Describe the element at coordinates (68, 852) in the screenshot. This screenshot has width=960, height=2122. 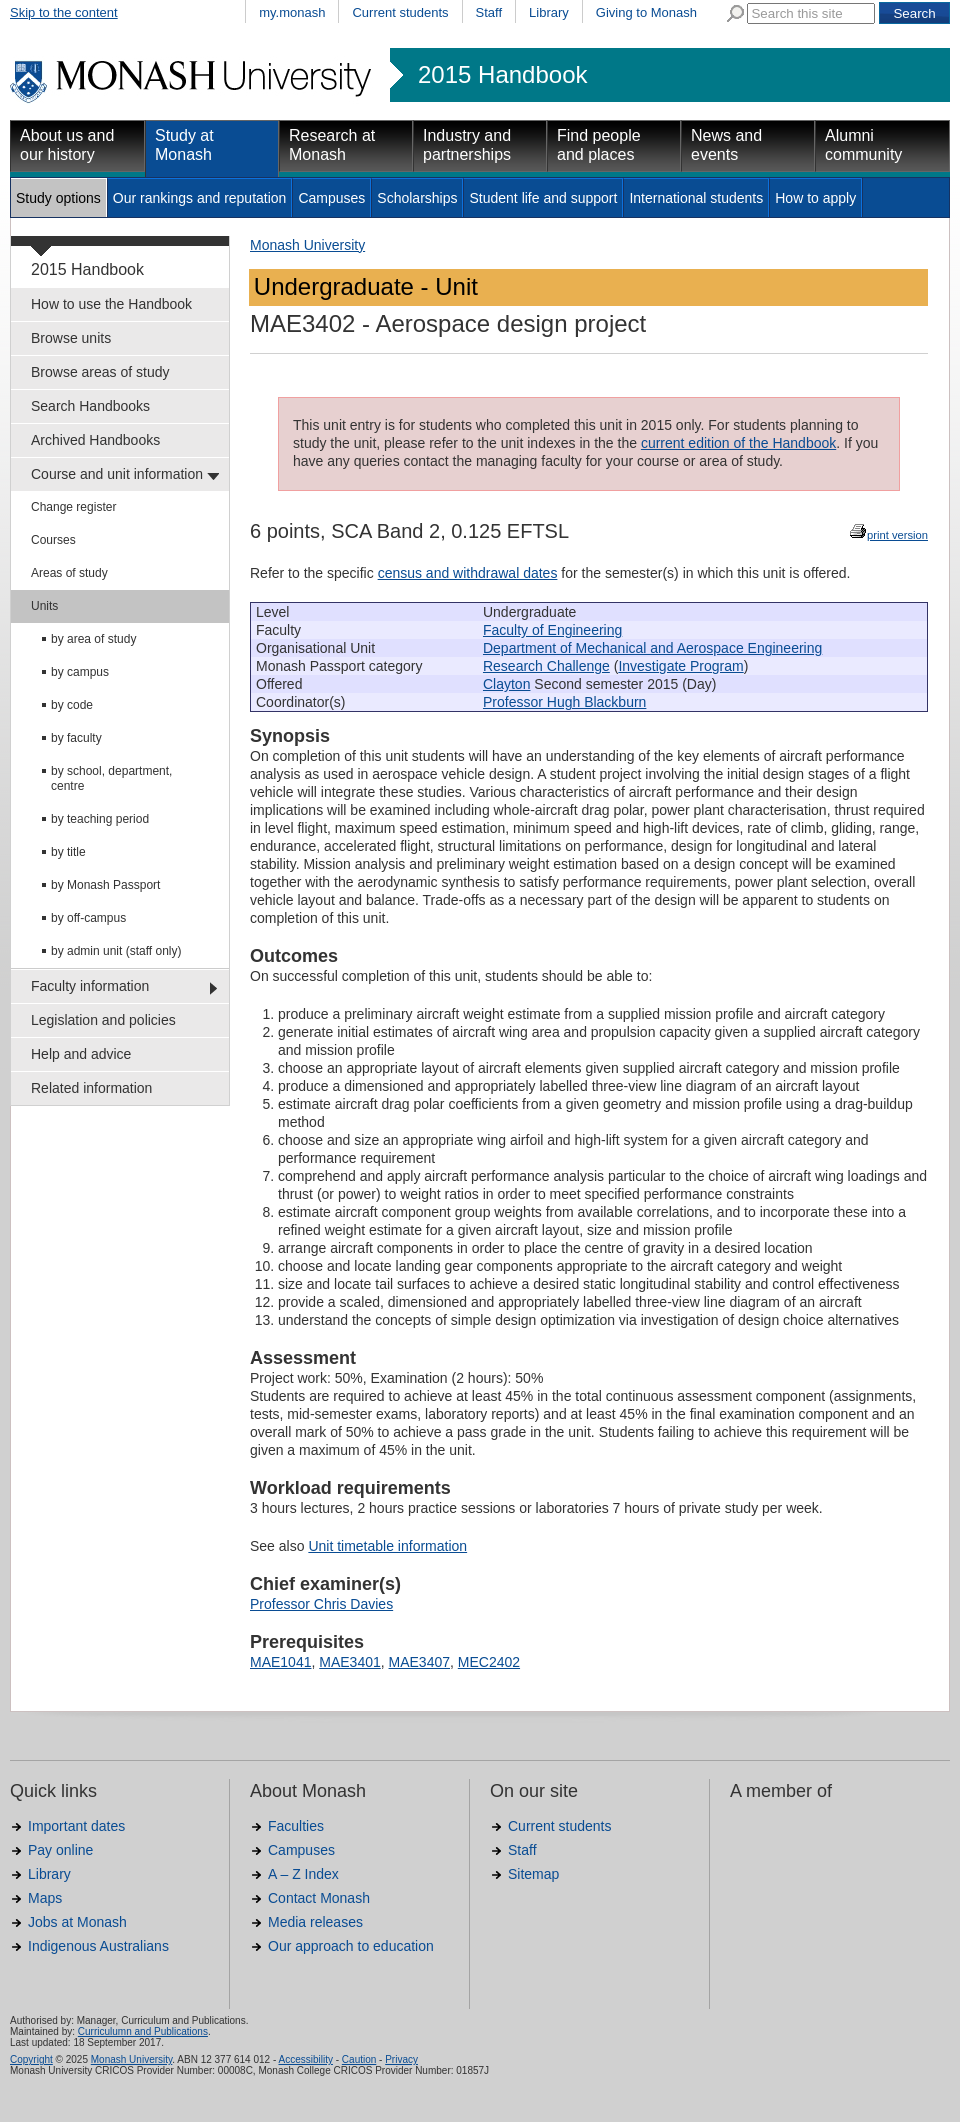
I see `by title` at that location.